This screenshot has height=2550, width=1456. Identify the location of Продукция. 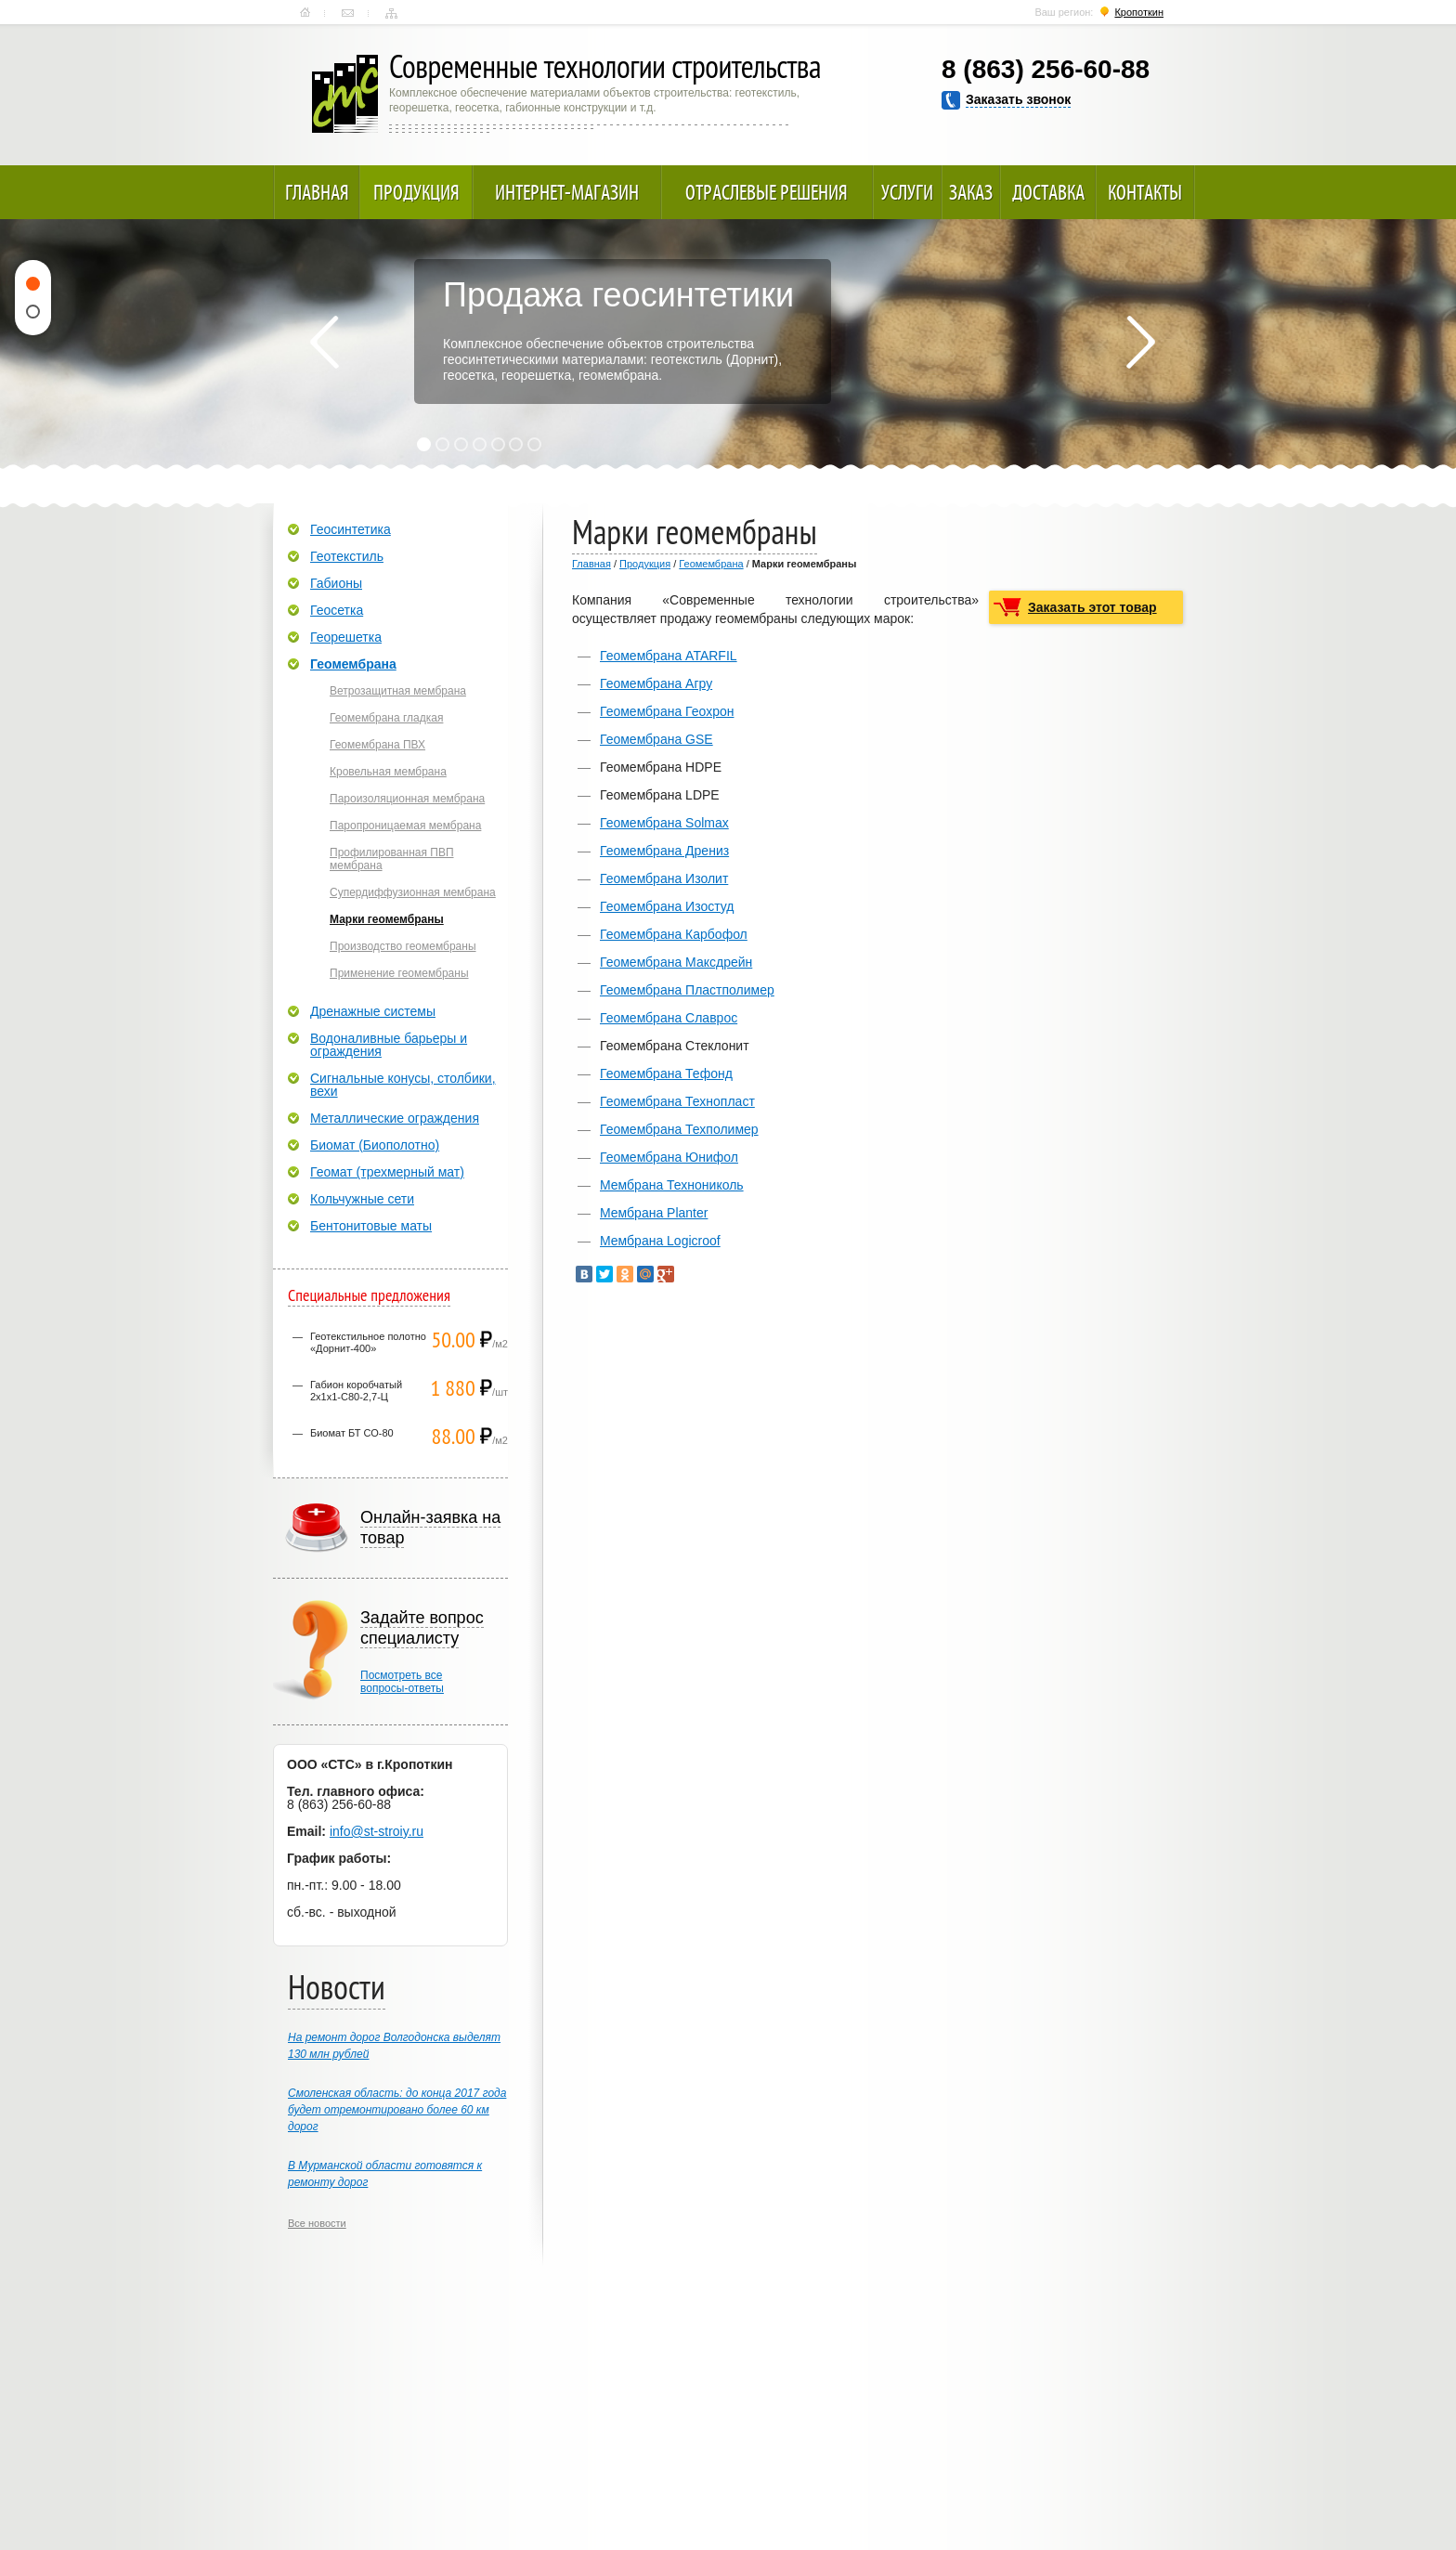
(416, 192).